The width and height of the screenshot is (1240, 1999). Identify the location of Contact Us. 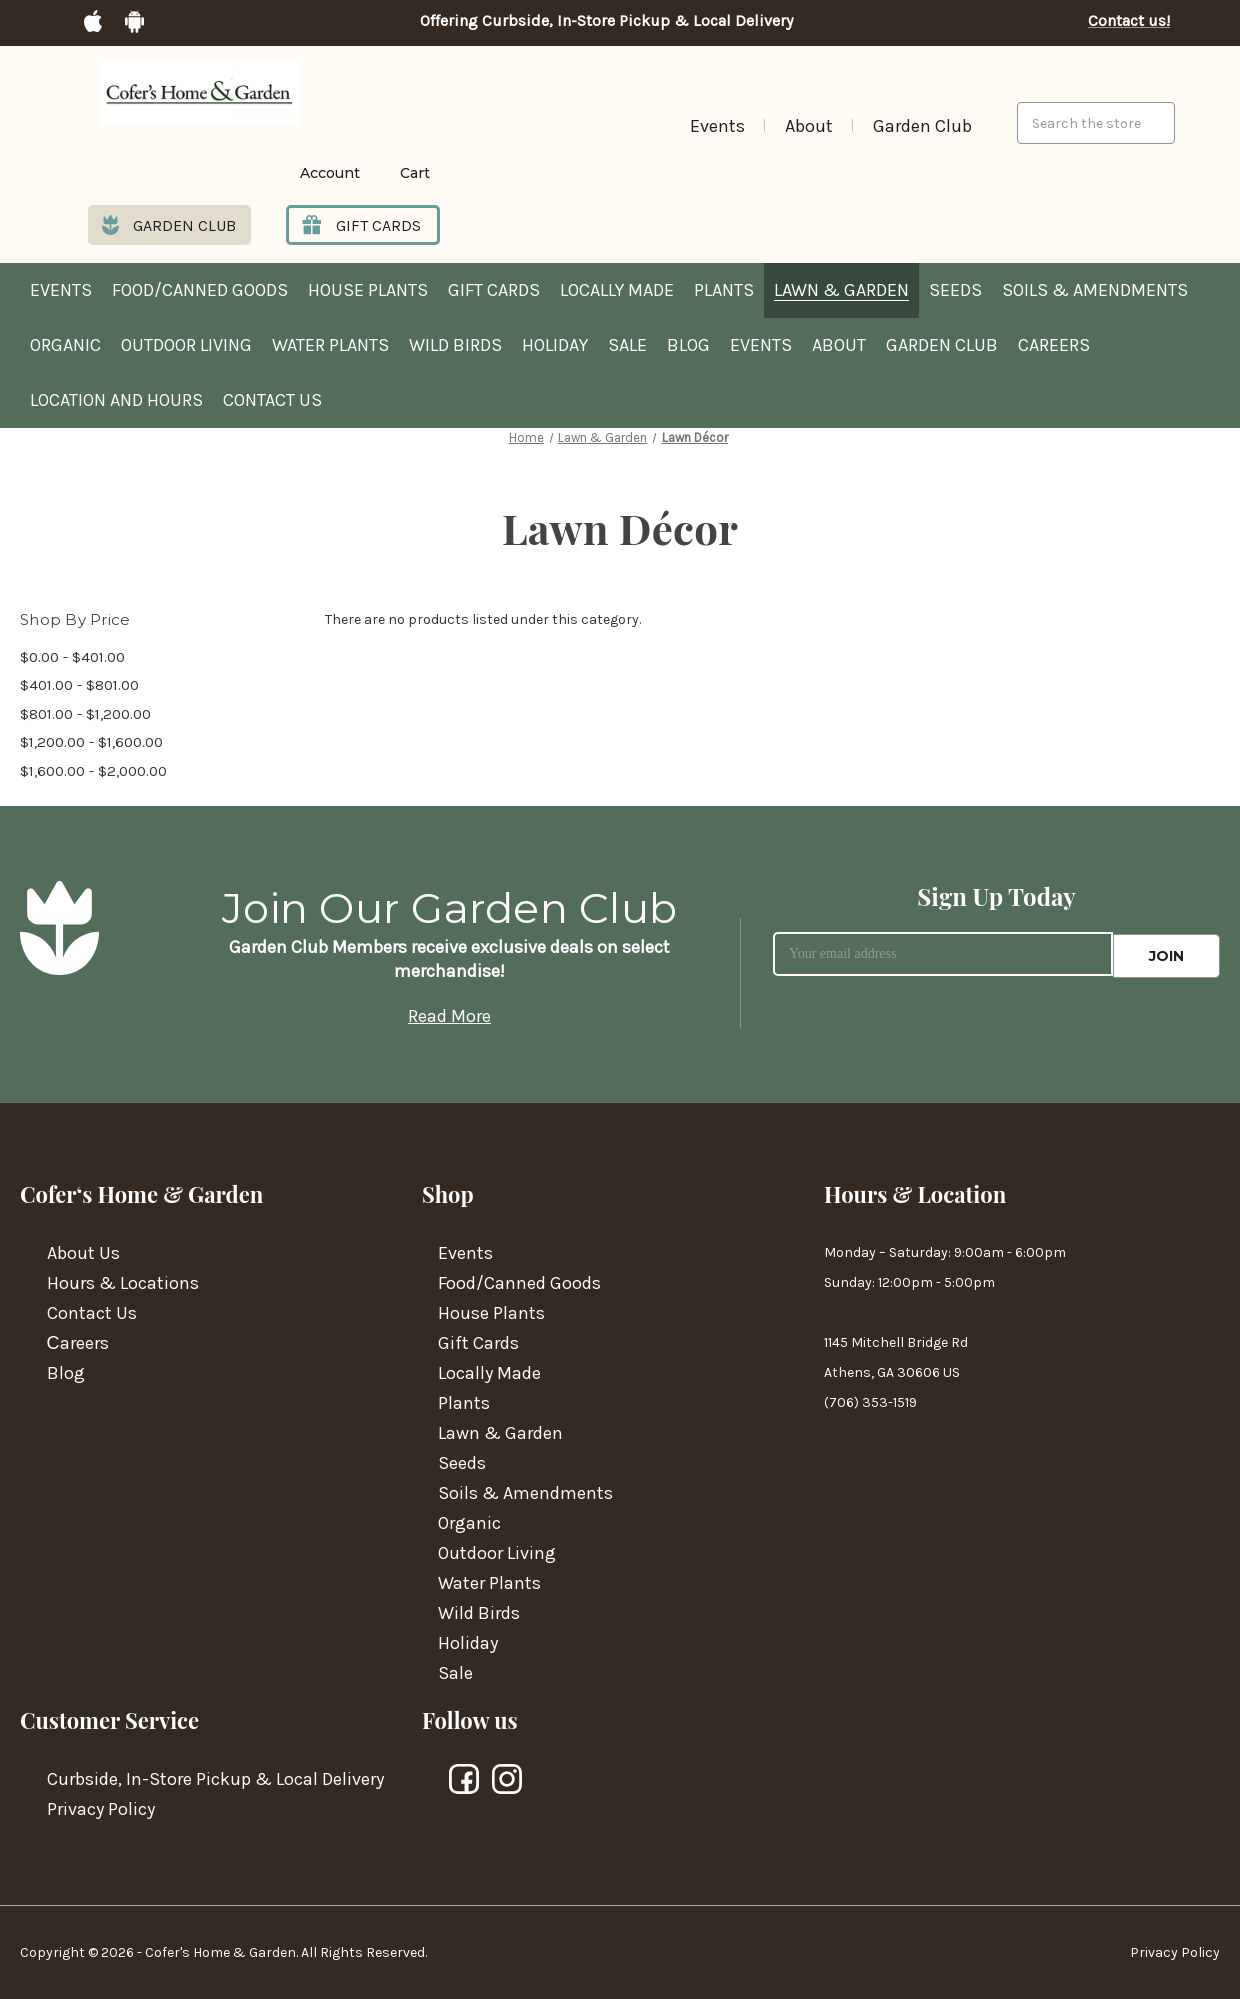
(272, 401).